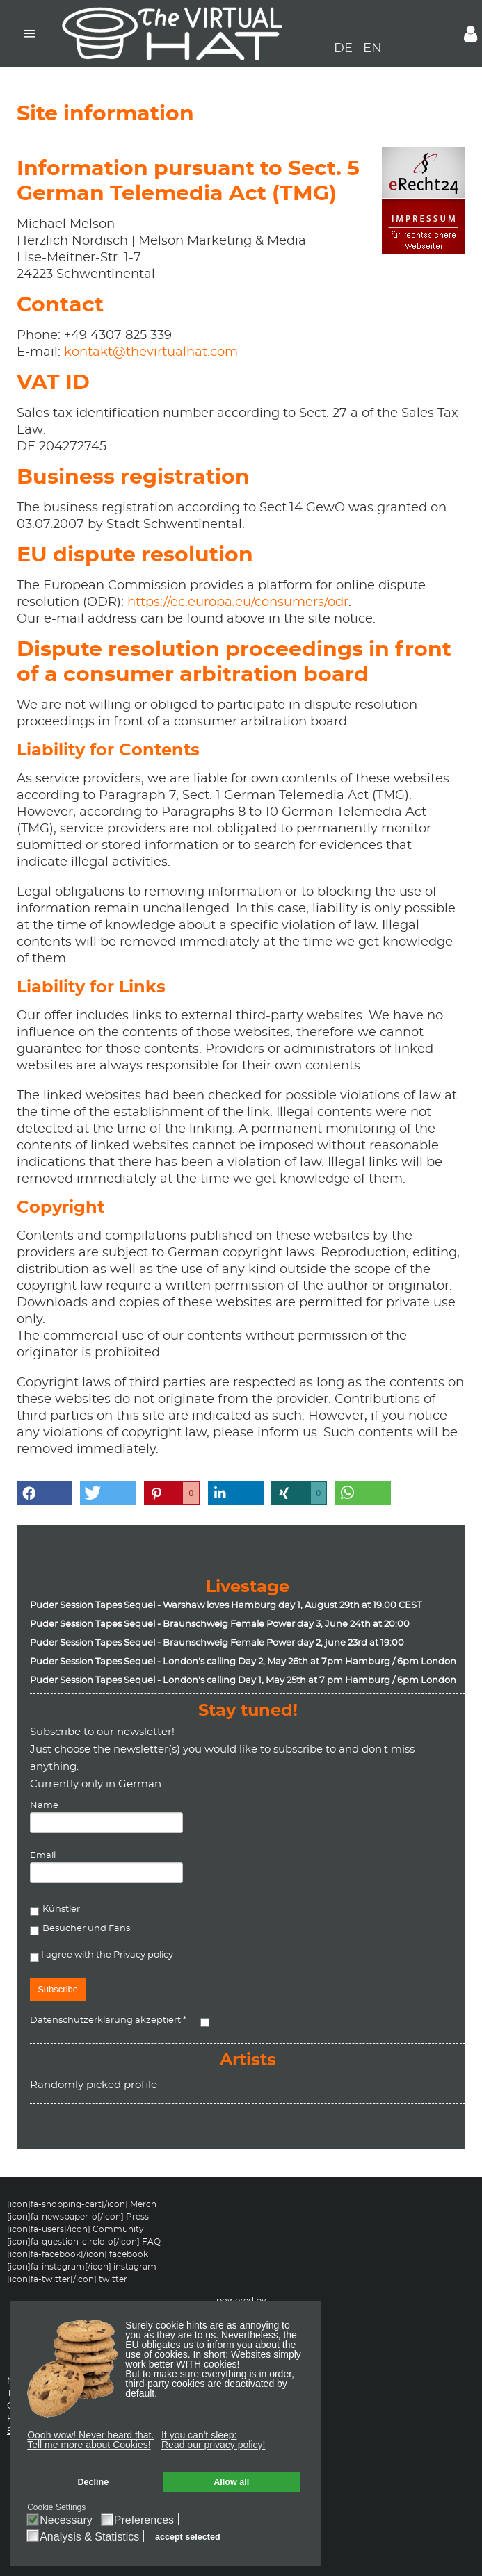 This screenshot has height=2576, width=482. Describe the element at coordinates (75, 2229) in the screenshot. I see `[icon]fa-users[/icon] Community` at that location.